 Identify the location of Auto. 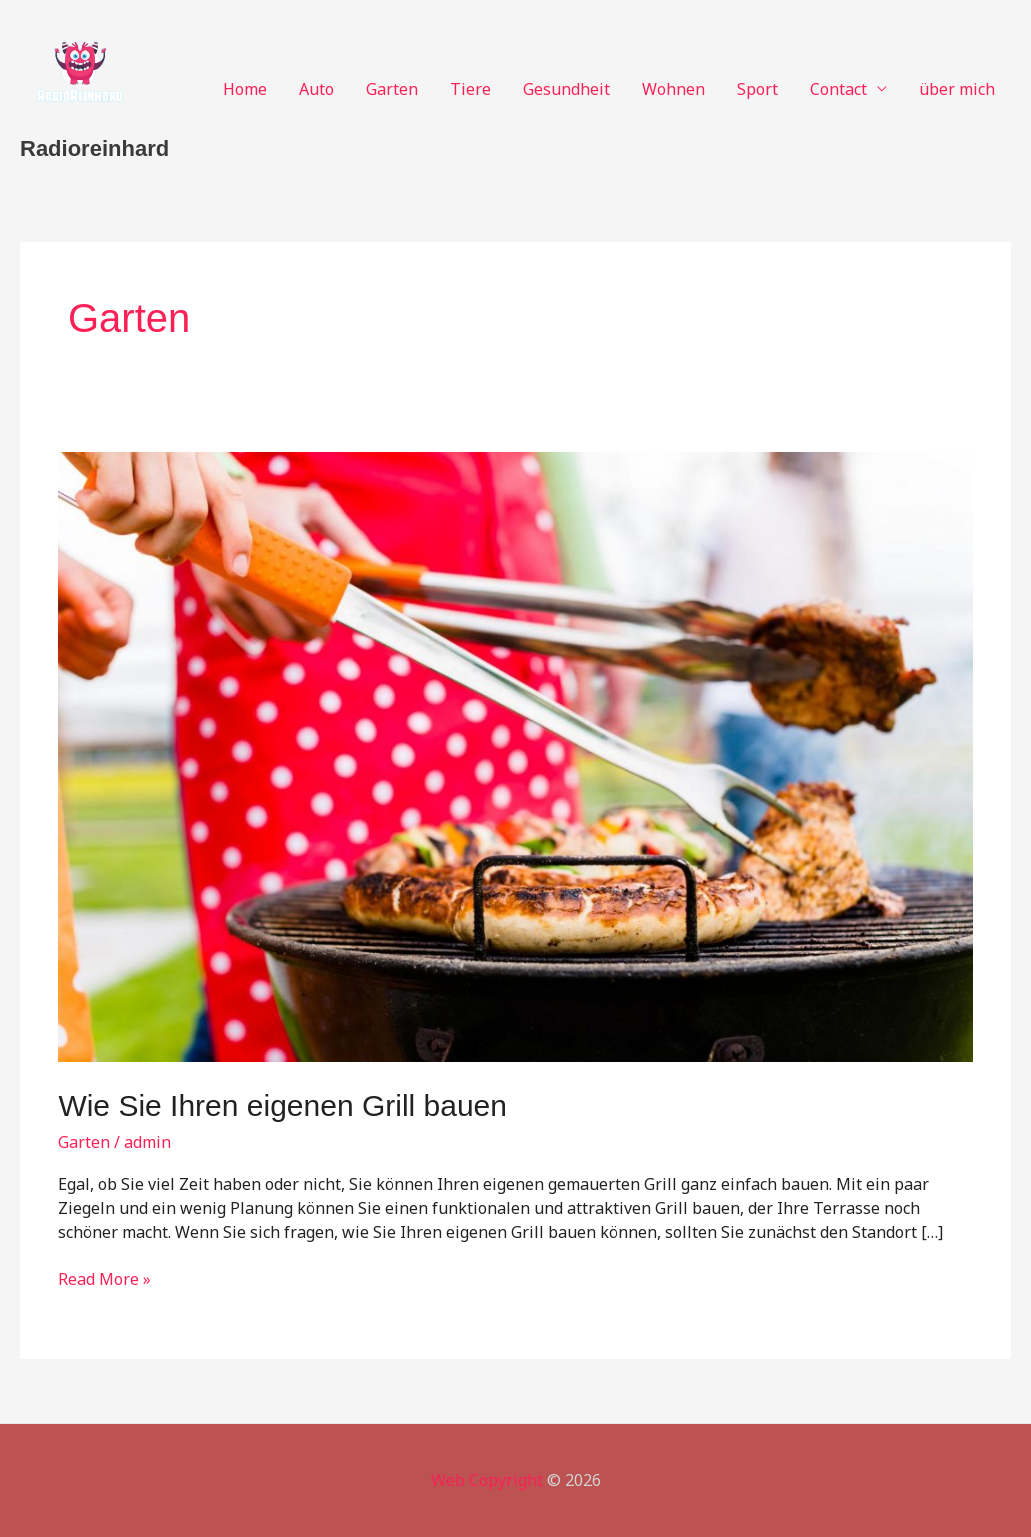
(316, 89).